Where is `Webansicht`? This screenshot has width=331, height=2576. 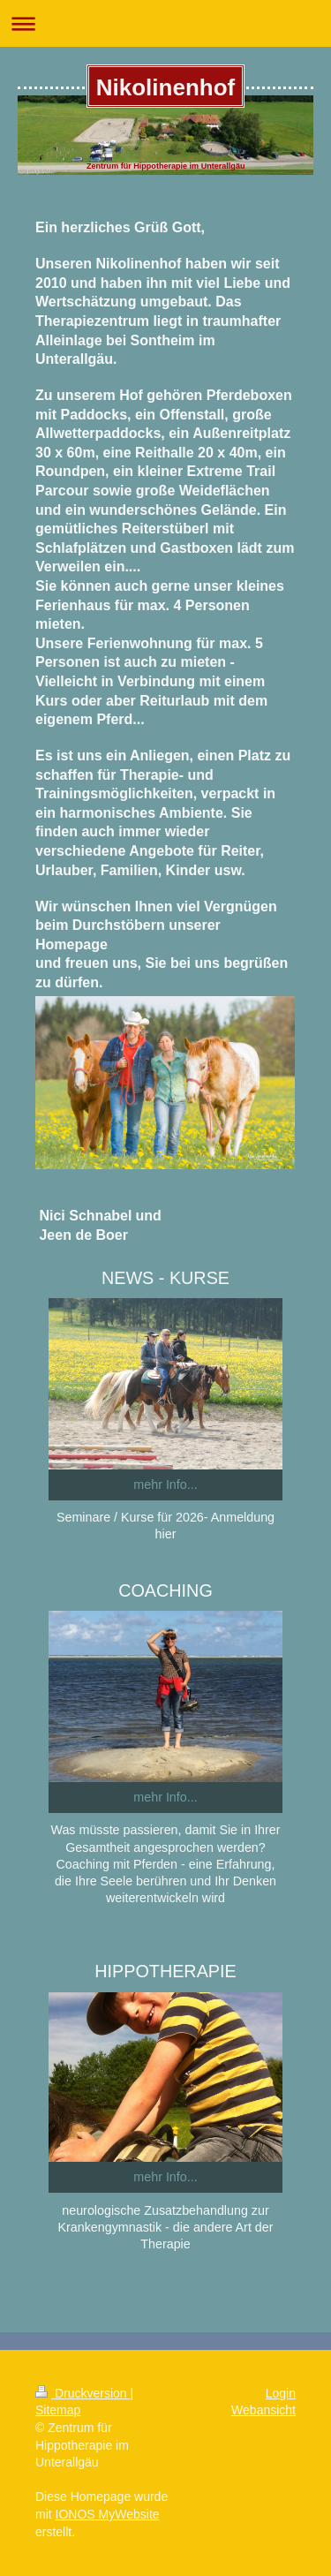
Webansicht is located at coordinates (263, 2410).